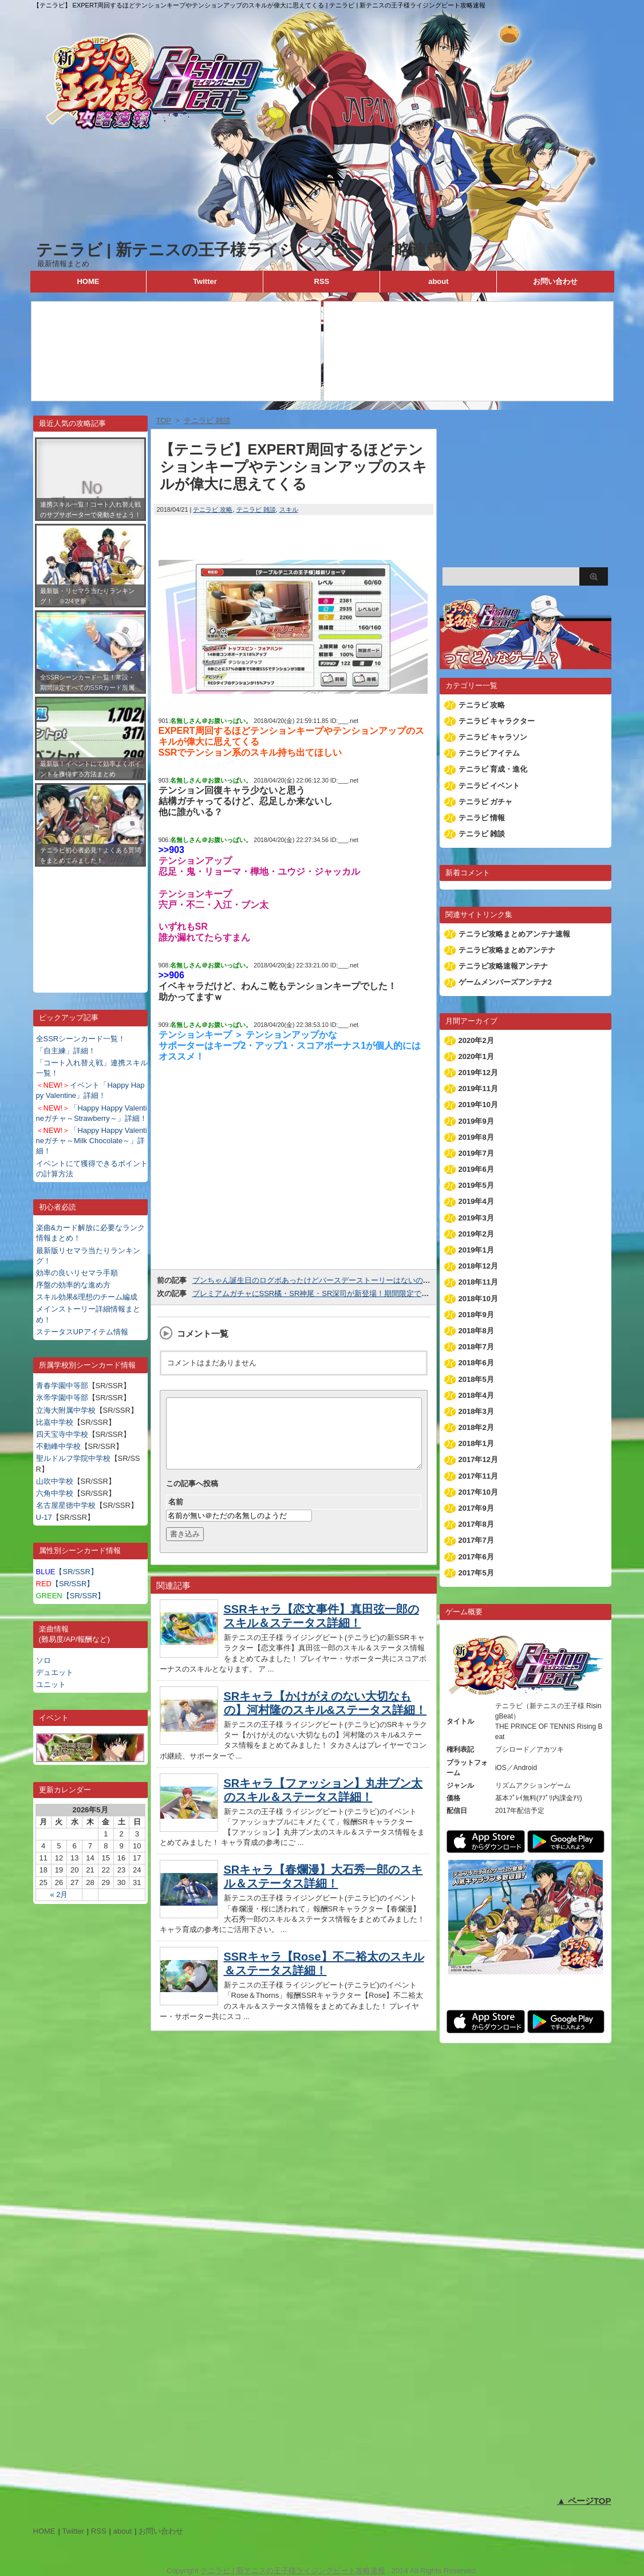 The width and height of the screenshot is (644, 2576). Describe the element at coordinates (476, 1540) in the screenshot. I see `2017年7月` at that location.